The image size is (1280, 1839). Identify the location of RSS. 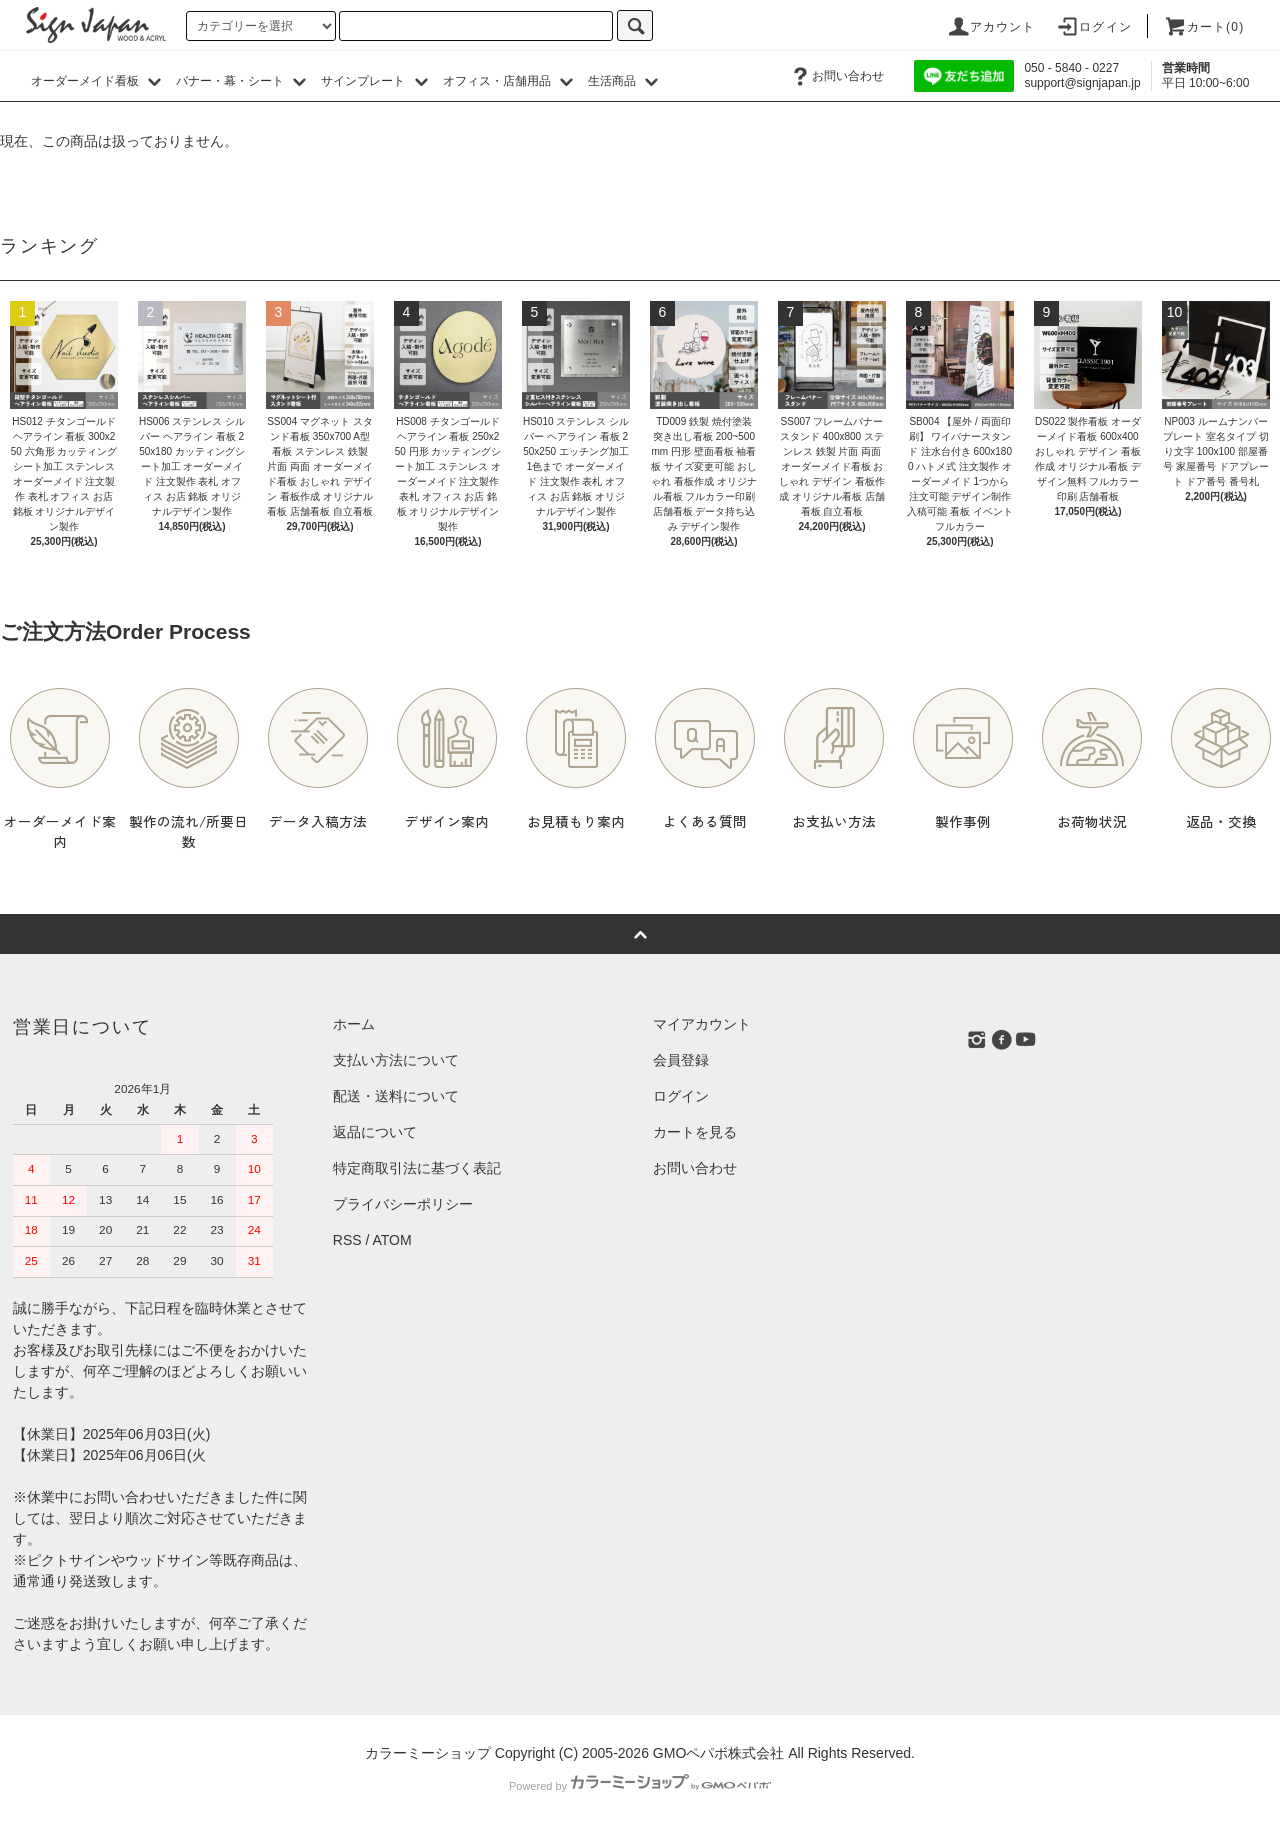
(347, 1240).